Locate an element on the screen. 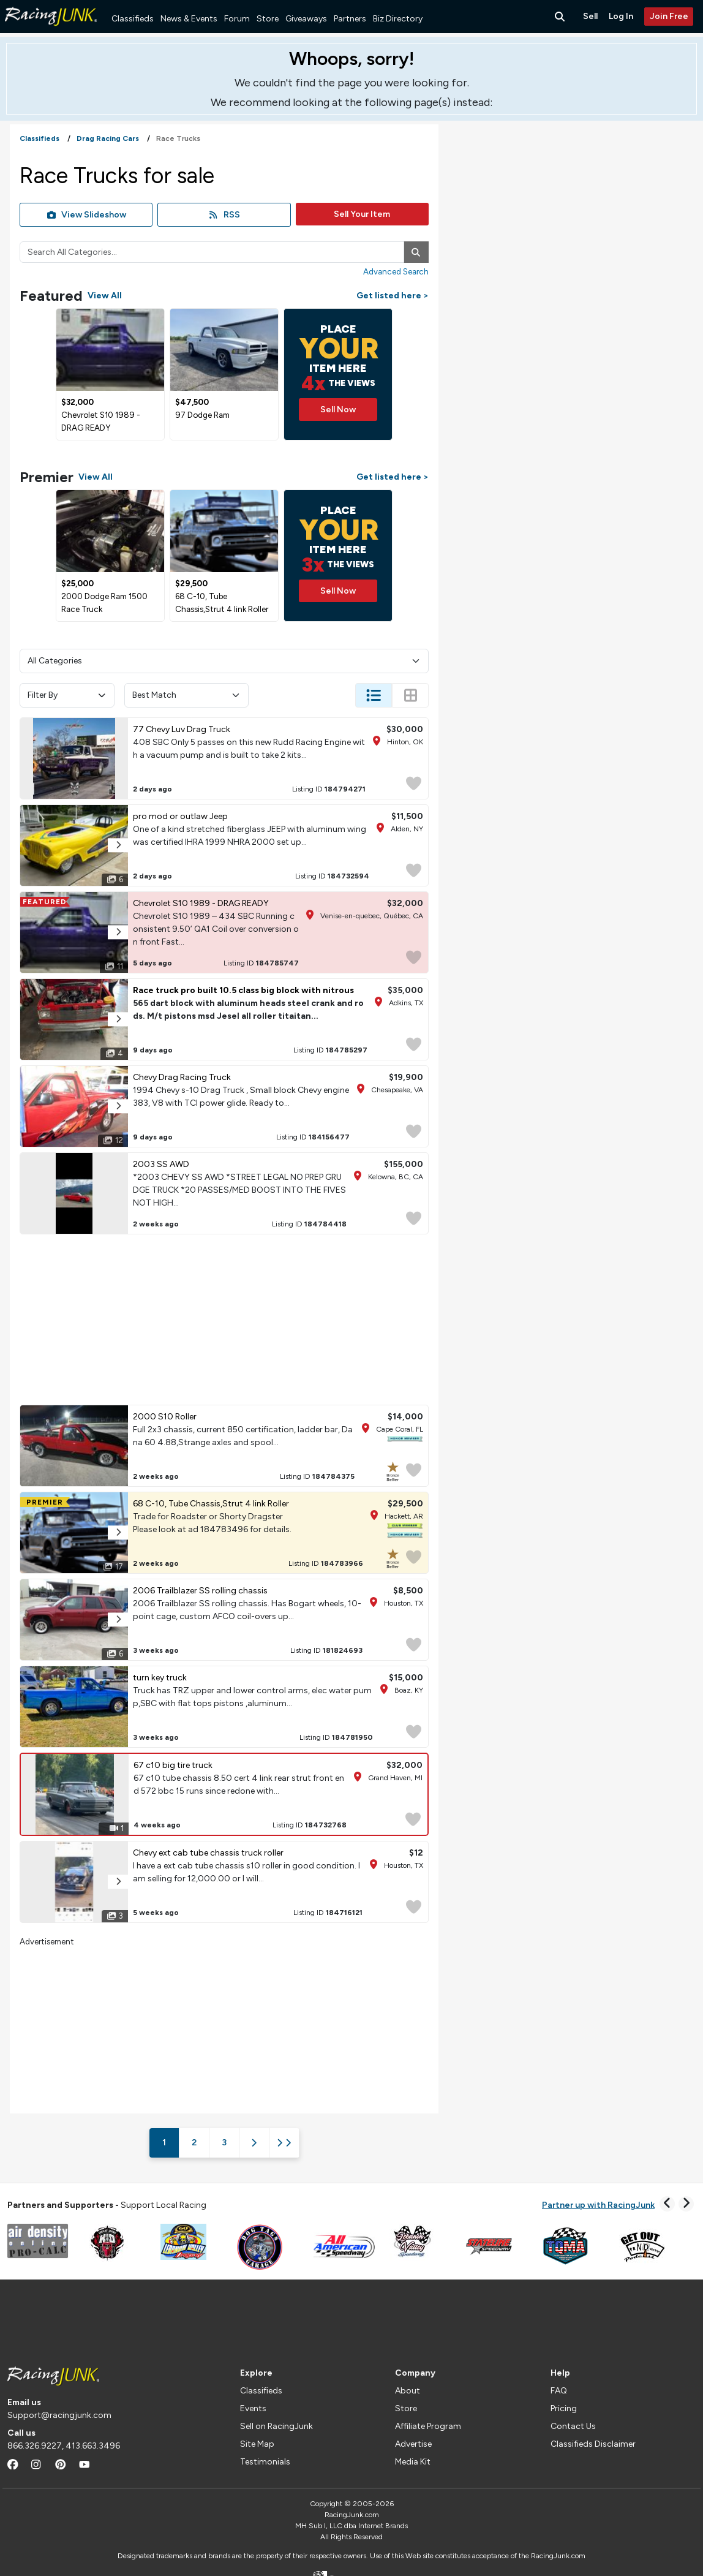  RSS is located at coordinates (224, 215).